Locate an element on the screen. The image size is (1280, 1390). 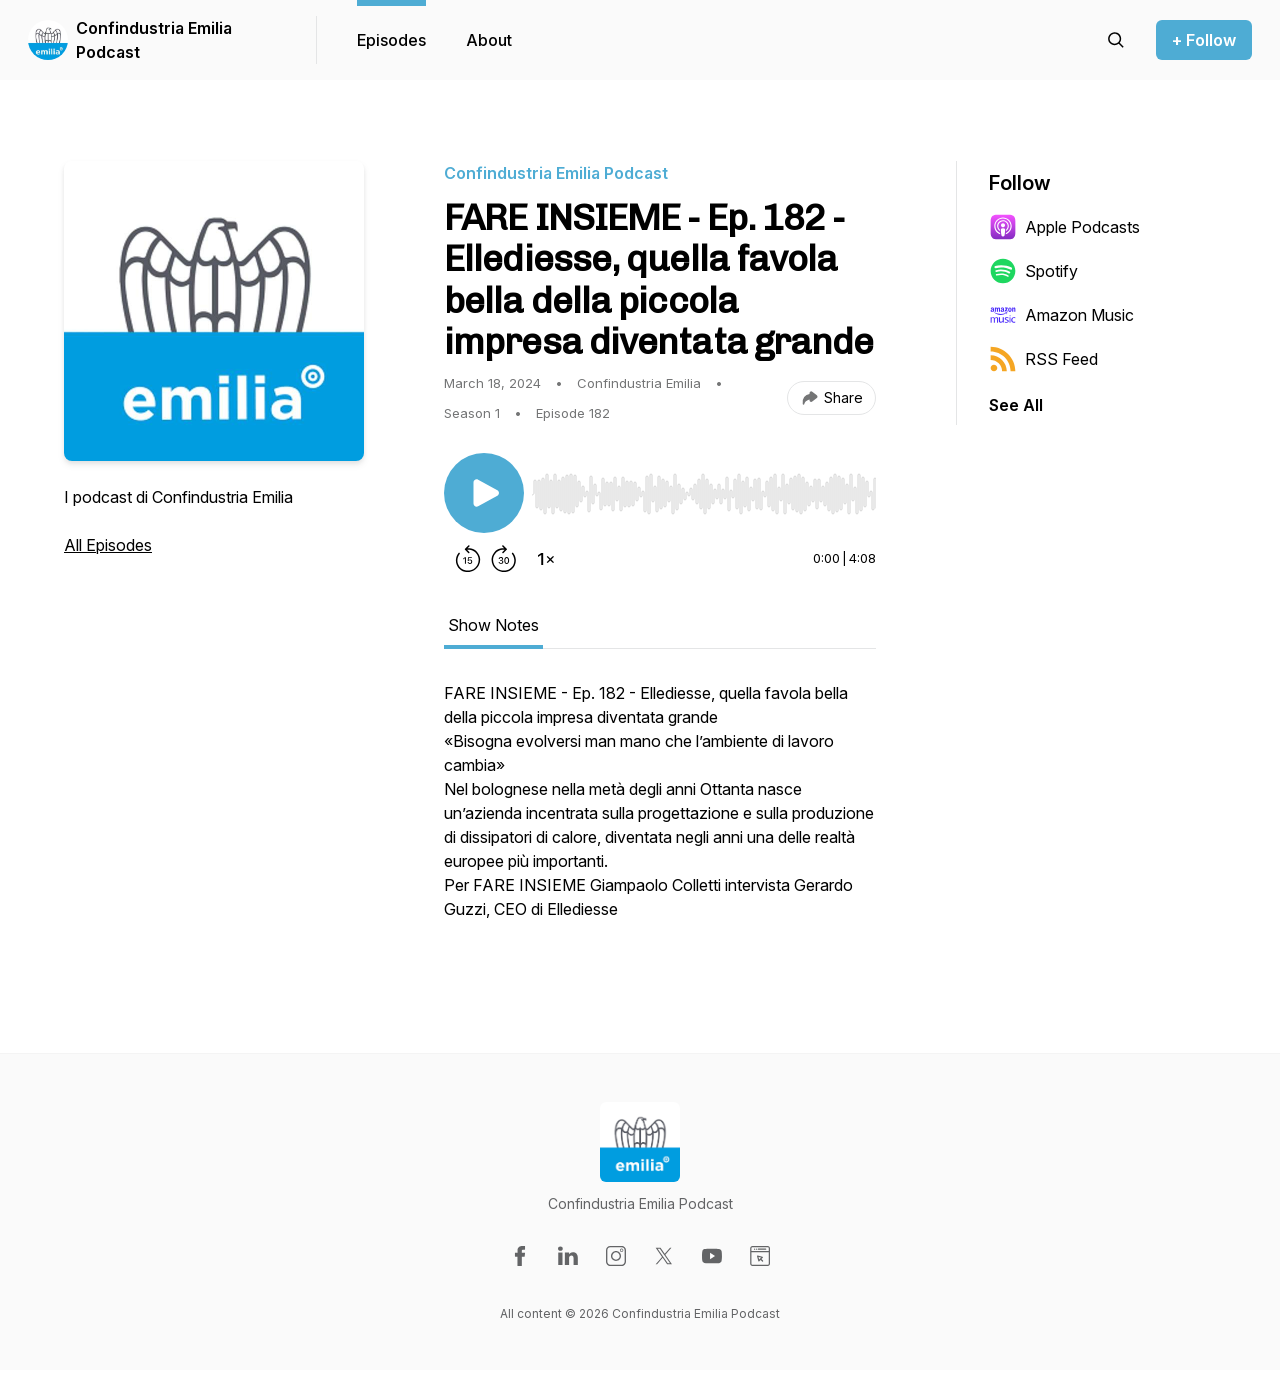
Amazon Music is located at coordinates (1061, 315).